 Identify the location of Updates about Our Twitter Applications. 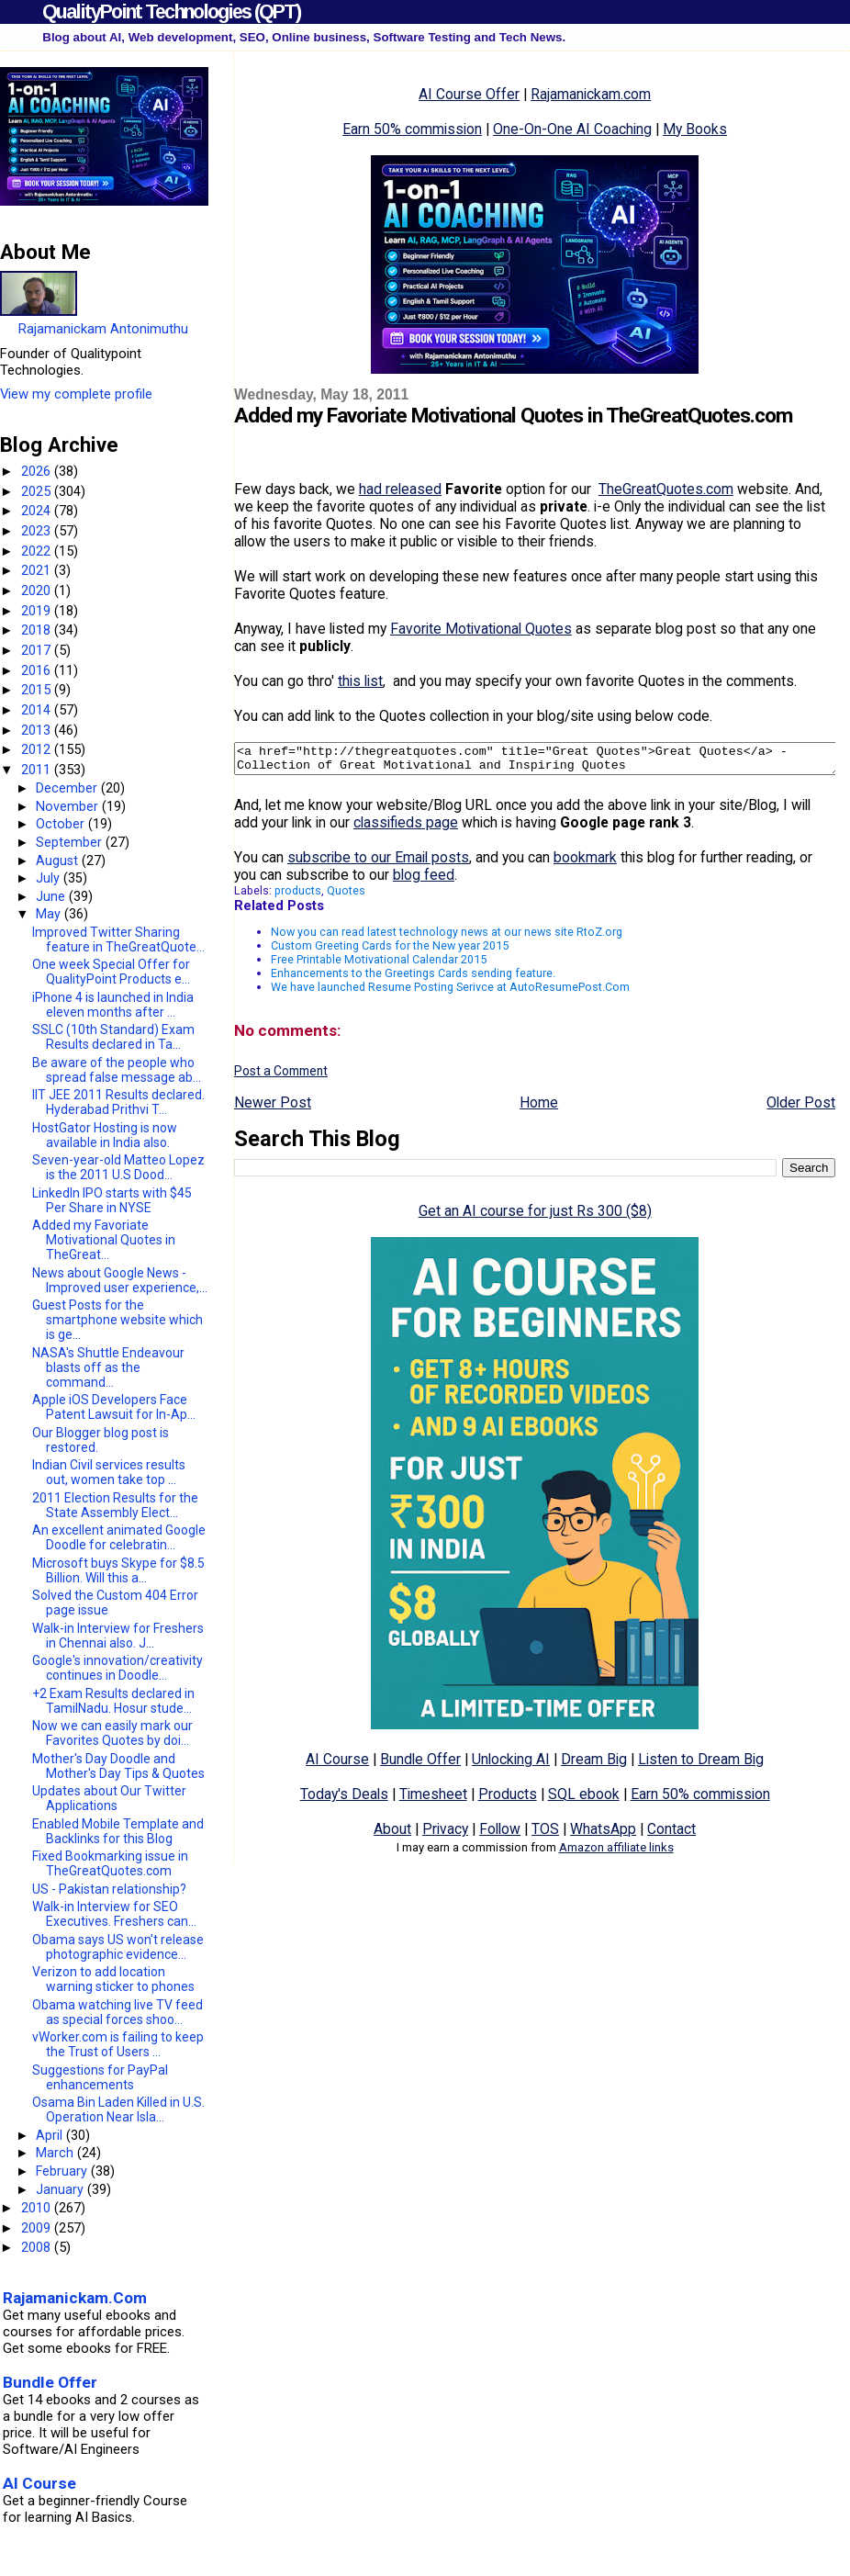
(109, 1798).